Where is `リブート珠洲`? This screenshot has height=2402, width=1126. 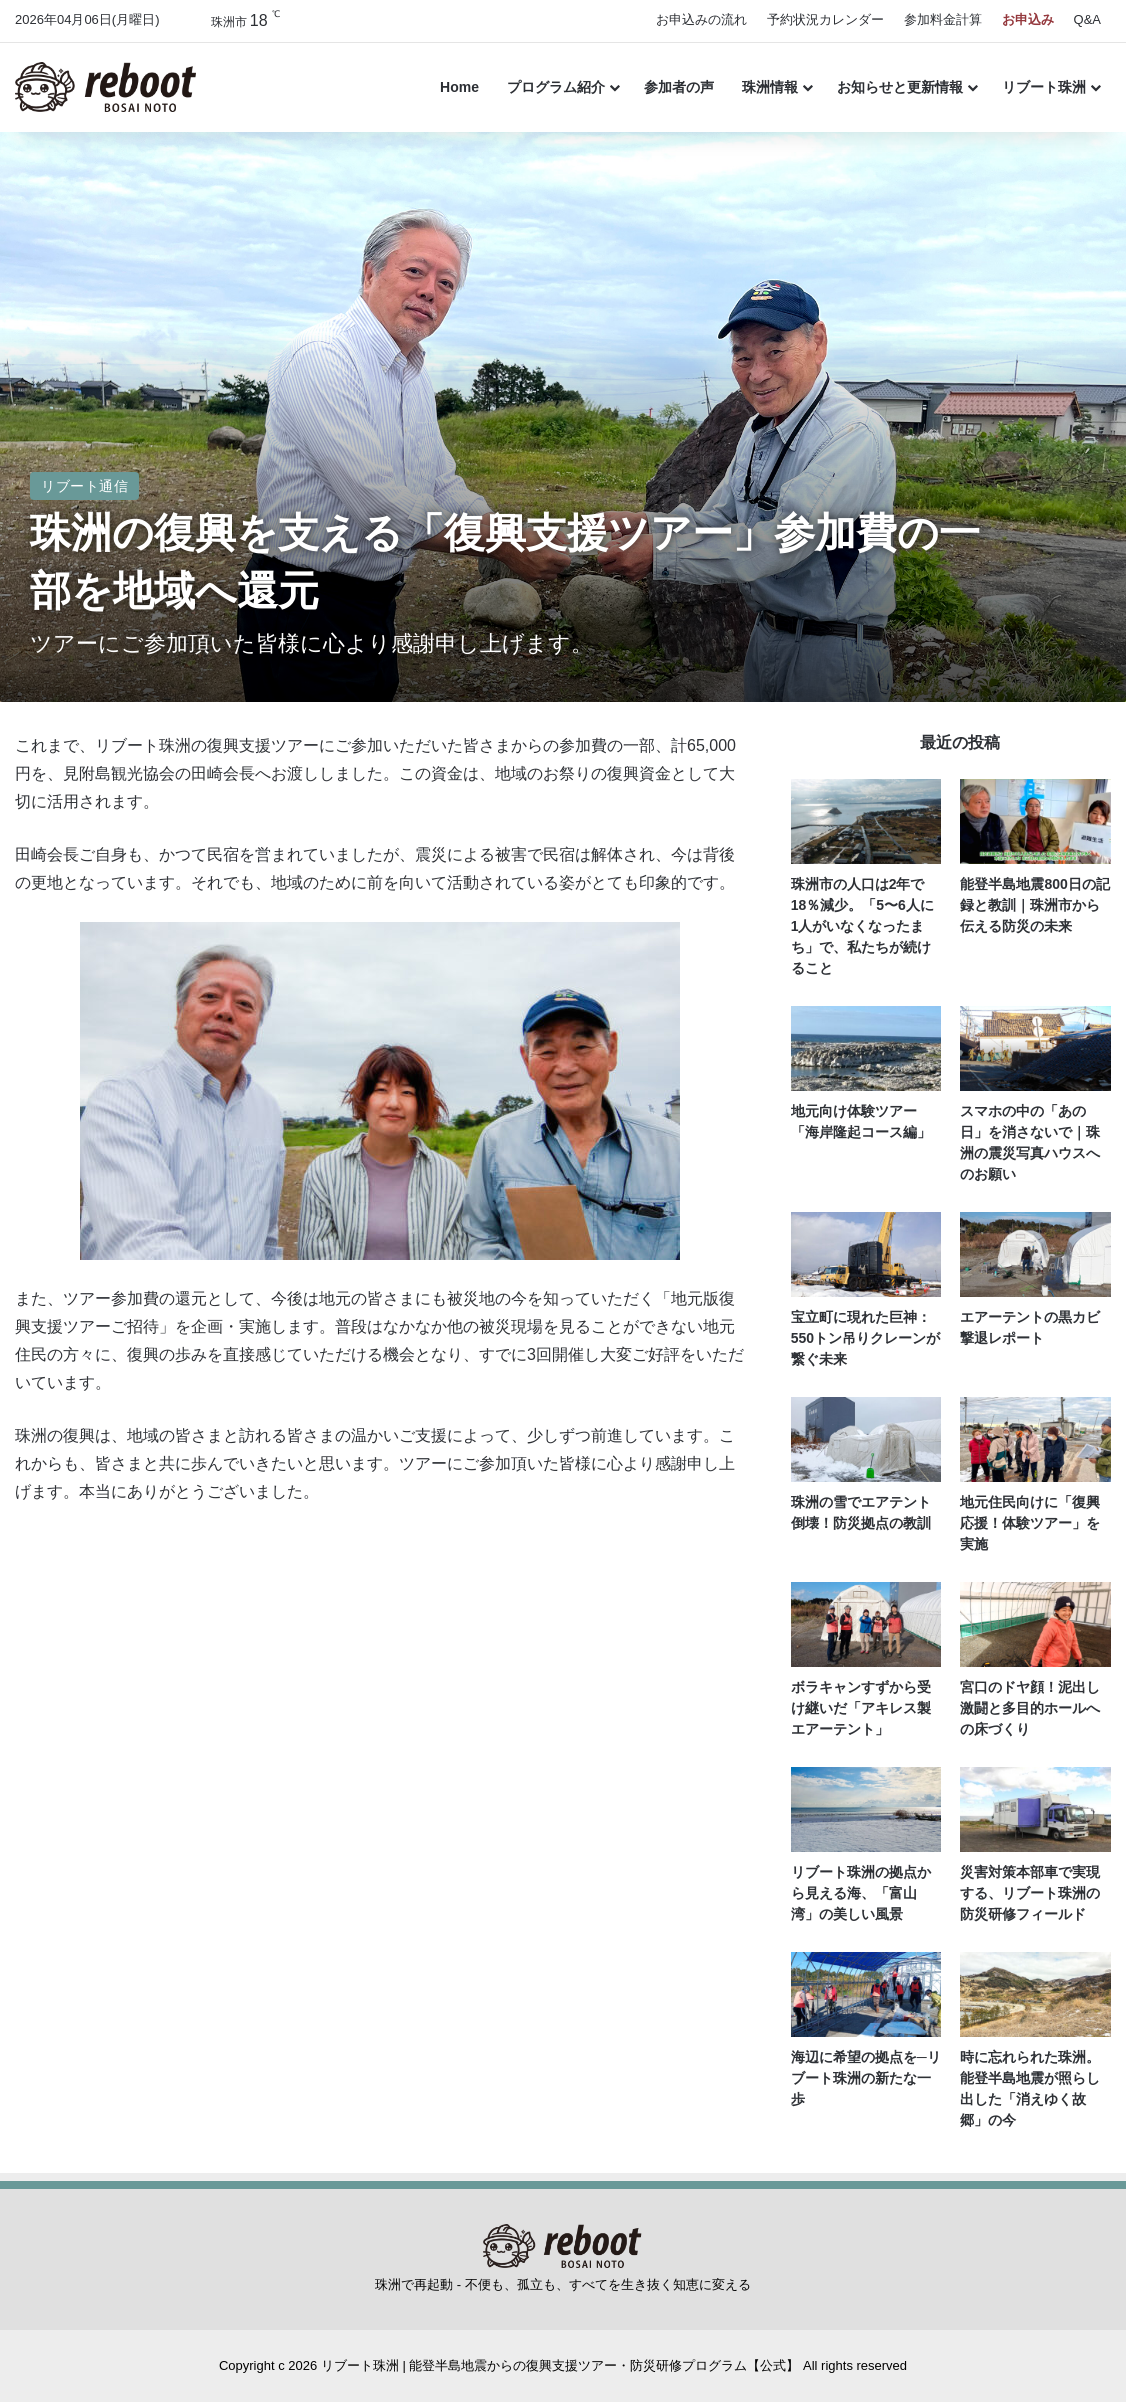 リブート珠洲 is located at coordinates (1044, 87).